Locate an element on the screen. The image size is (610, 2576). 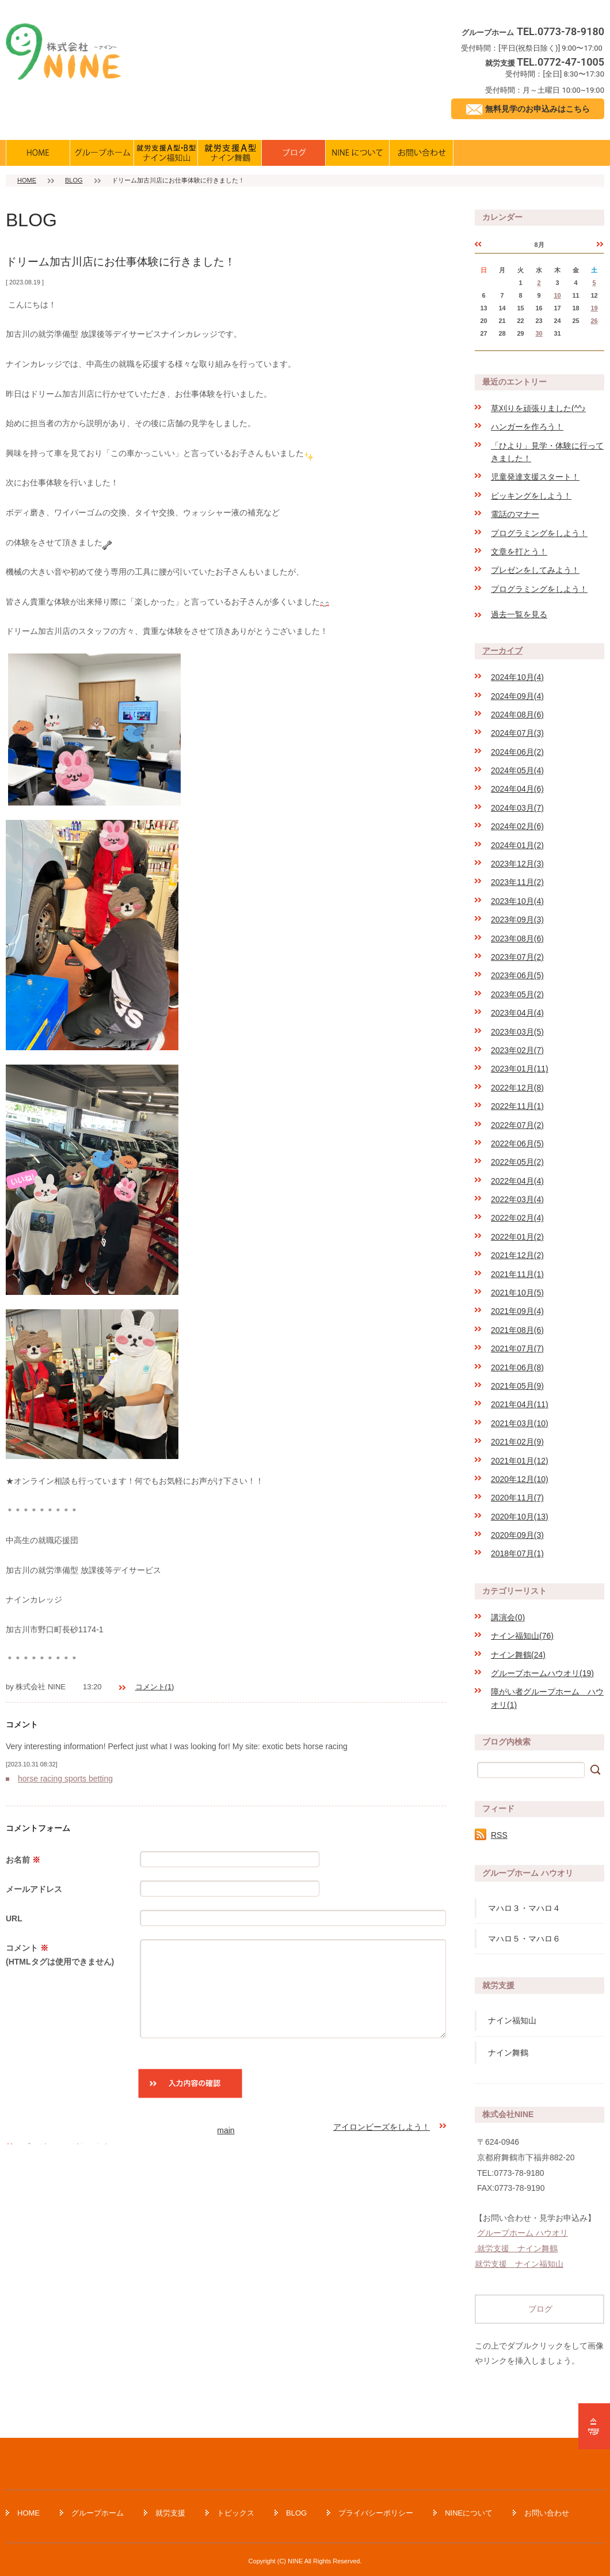
2024年03月(7) is located at coordinates (517, 807).